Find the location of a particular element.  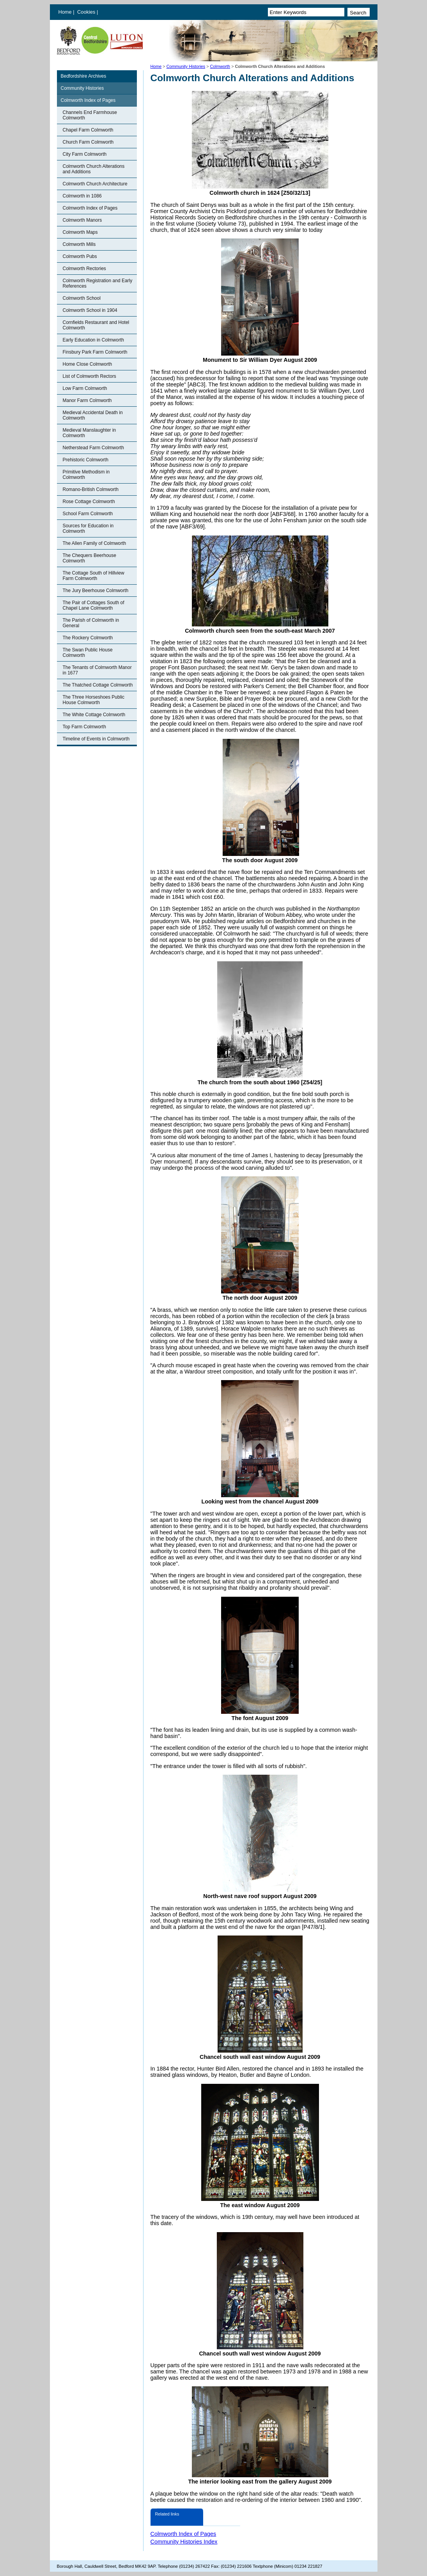

Finsbury Park Farm Colmworth is located at coordinates (95, 352).